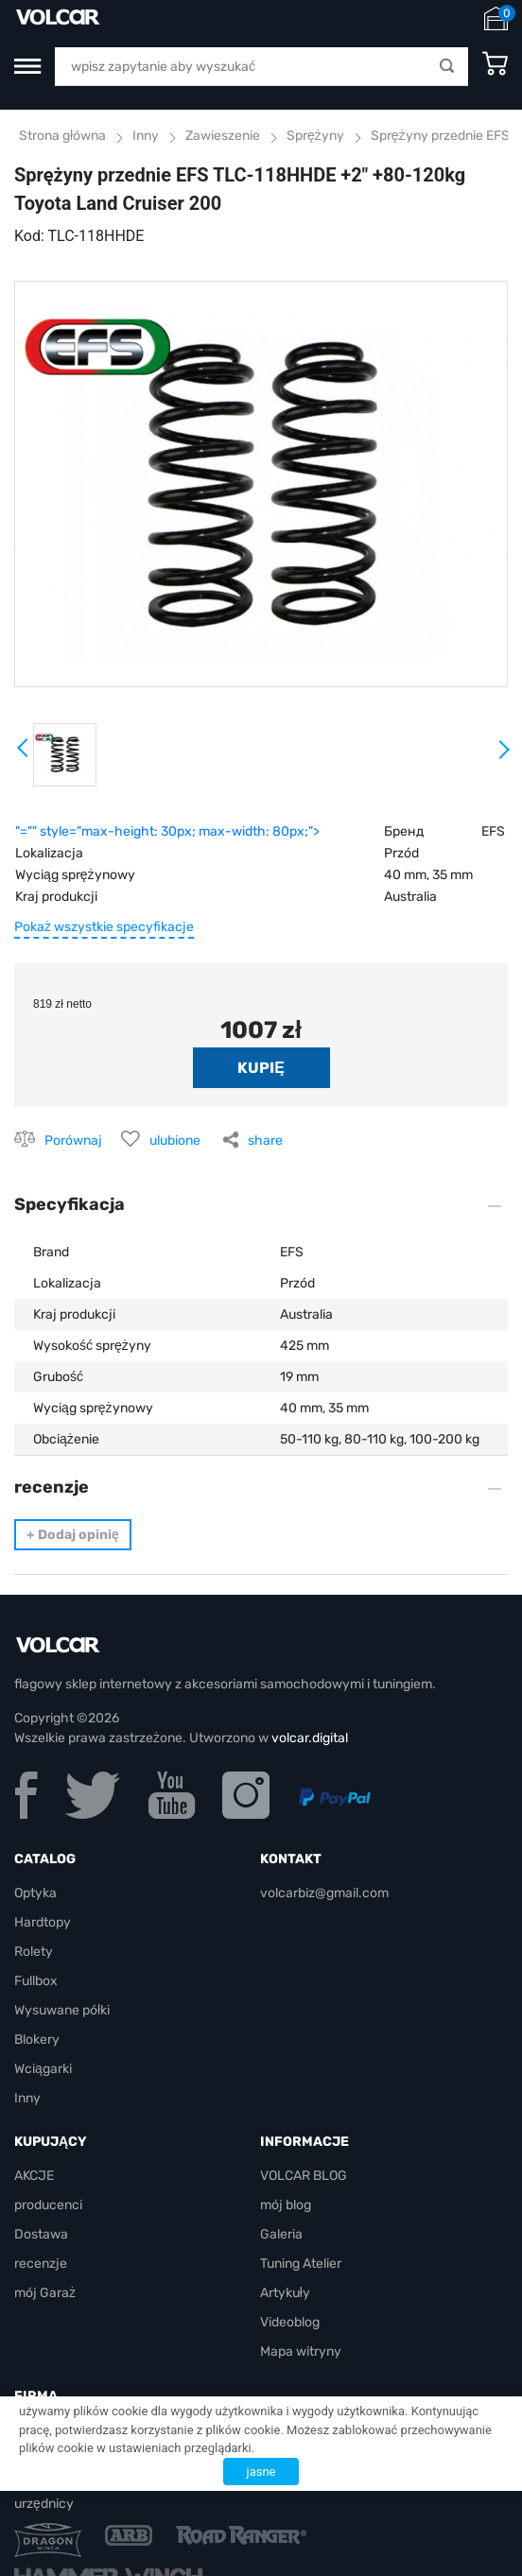 This screenshot has height=2576, width=522. I want to click on Prev, so click(23, 754).